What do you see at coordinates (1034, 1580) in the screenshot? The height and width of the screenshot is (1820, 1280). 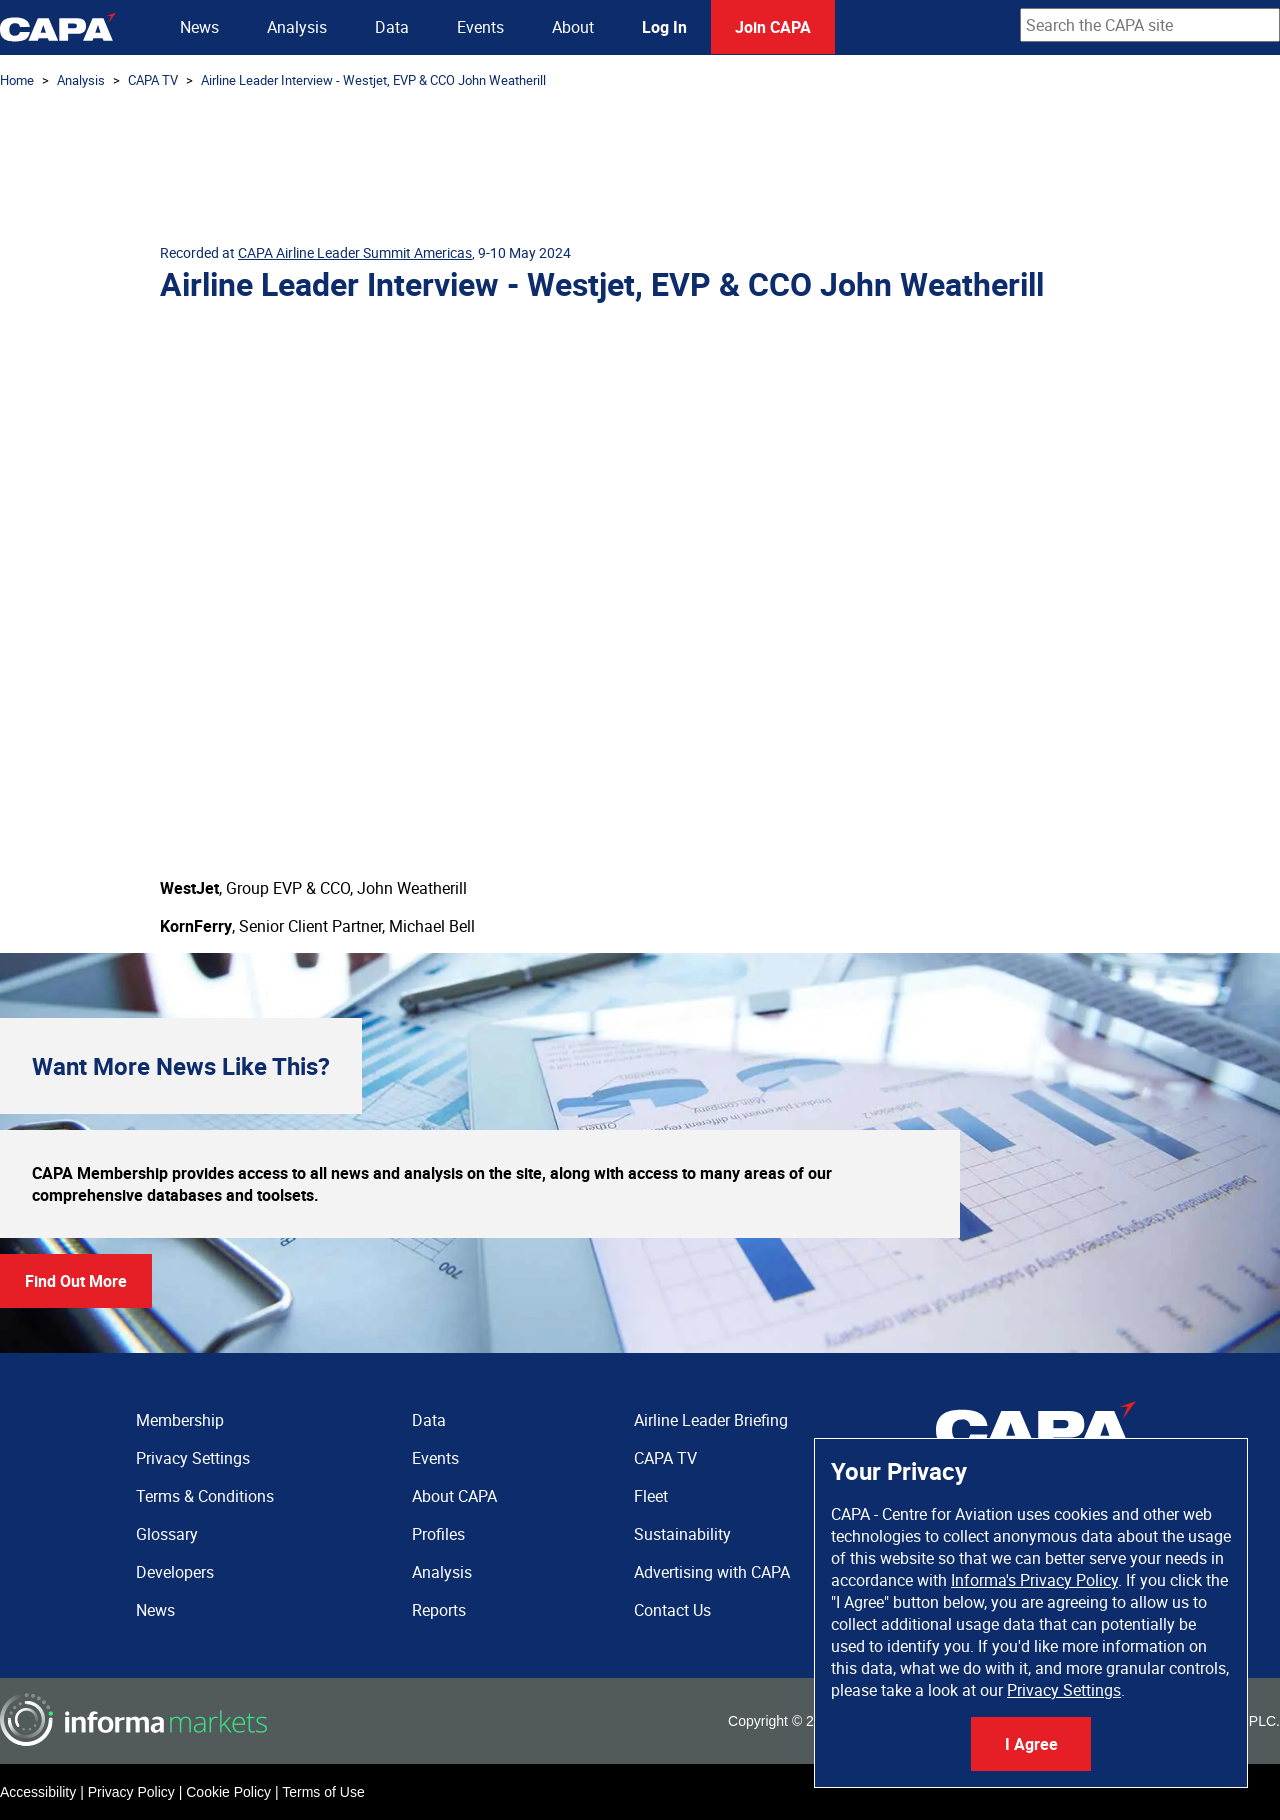 I see `Informa's Privacy Policy` at bounding box center [1034, 1580].